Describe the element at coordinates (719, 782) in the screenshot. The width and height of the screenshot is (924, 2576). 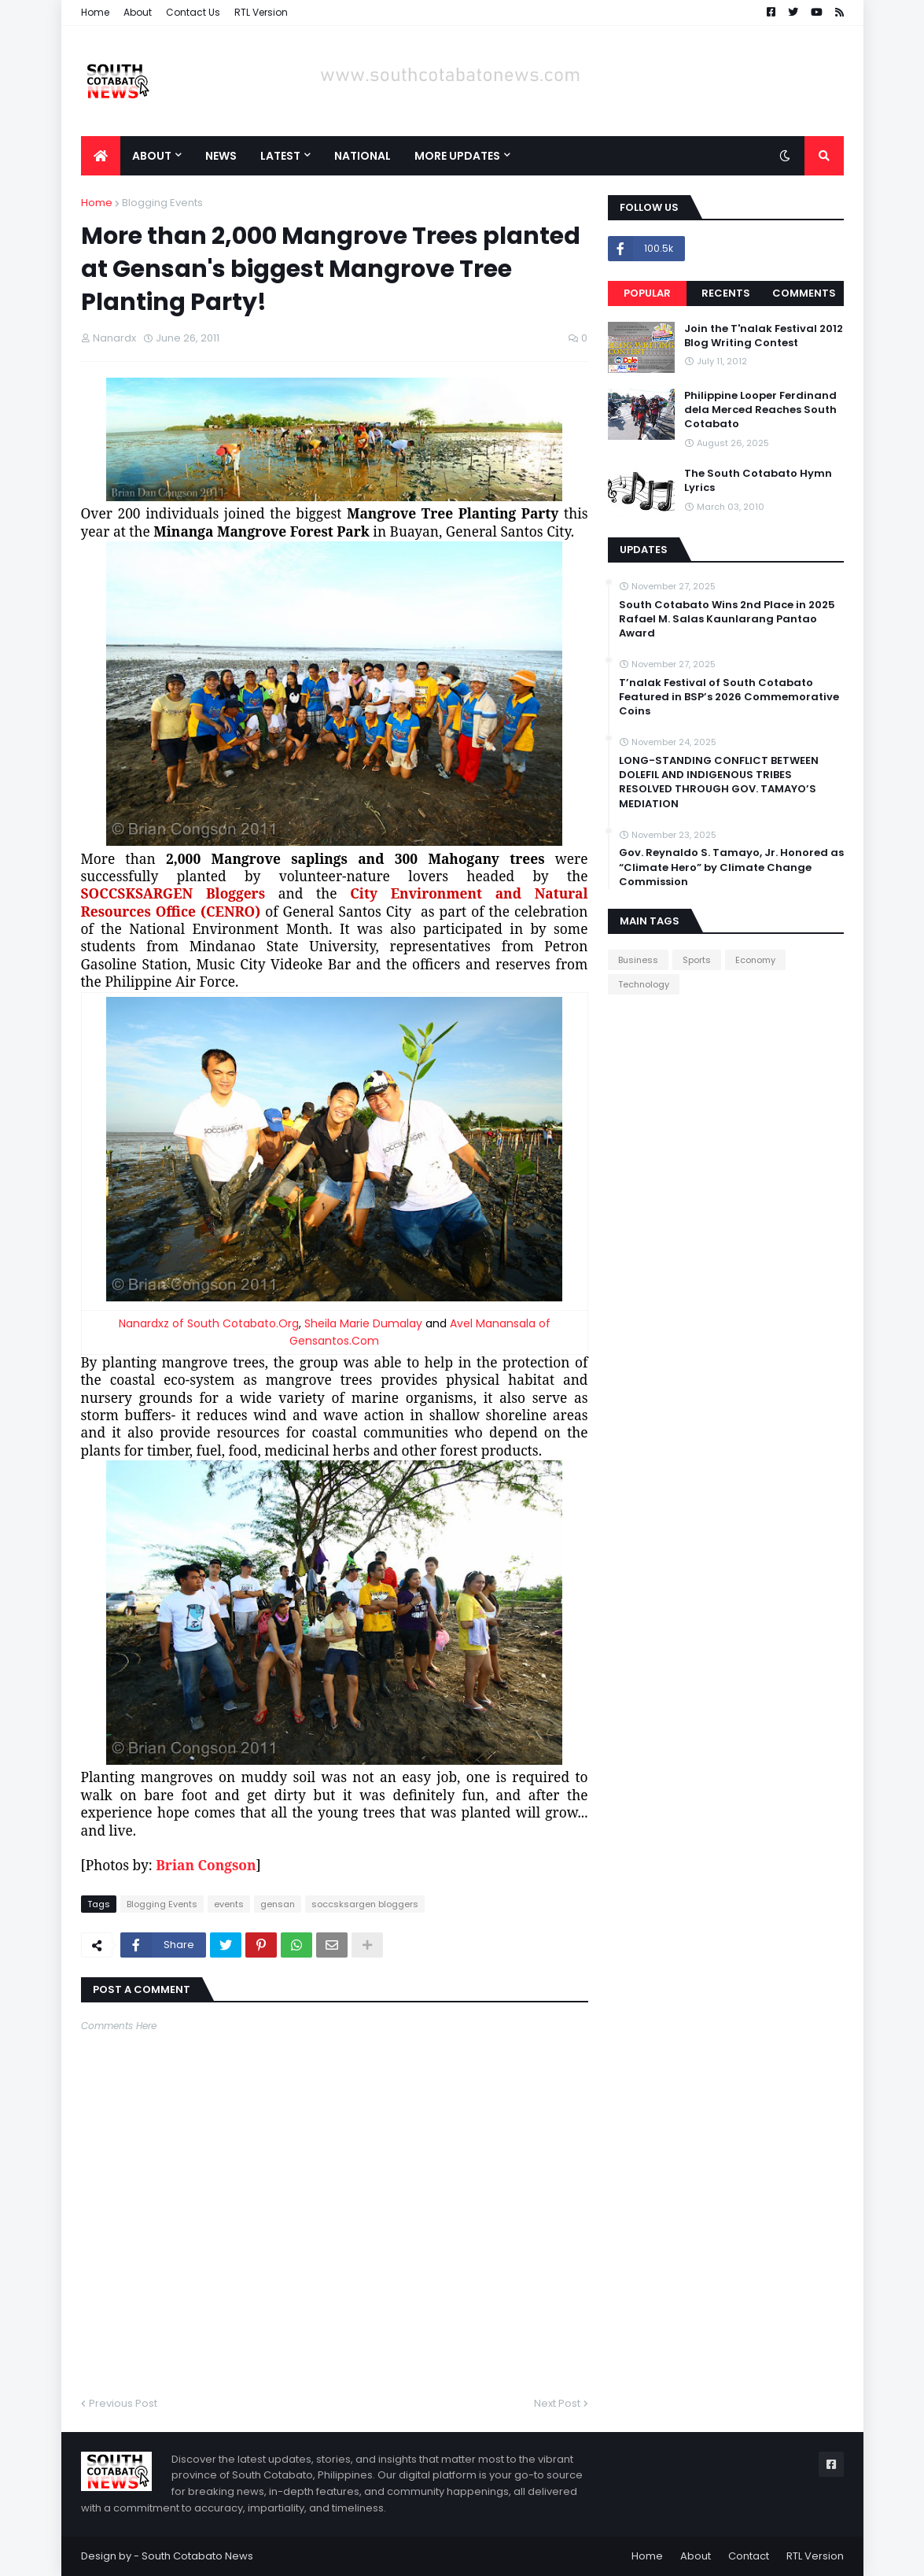
I see `LONG-STANDING CONFLICT BETWEEN DOLEFIL AND INDIGENOUS TRIBES RESOLVED THROUGH GOV. TAMAYO’S MEDIATION` at that location.